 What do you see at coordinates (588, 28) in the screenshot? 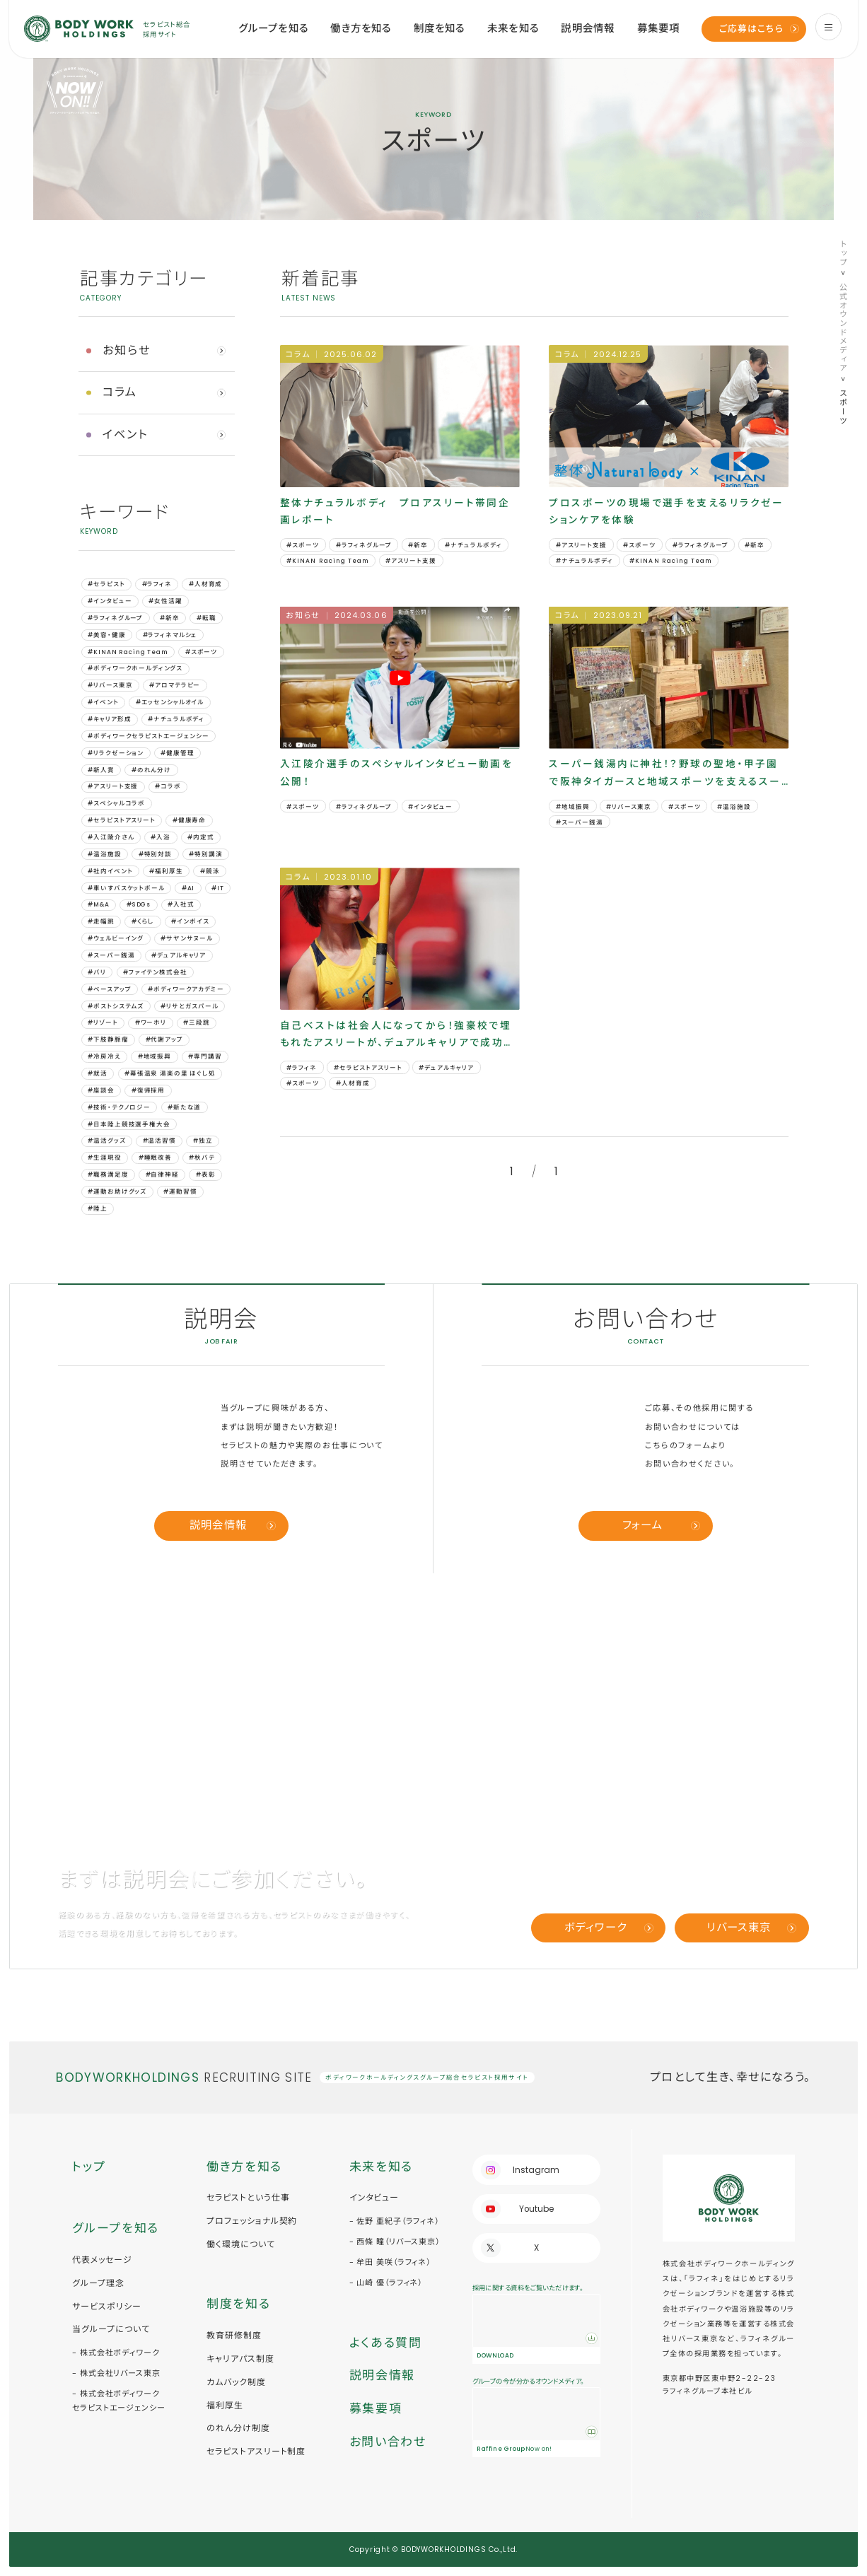
I see `説明会情報` at bounding box center [588, 28].